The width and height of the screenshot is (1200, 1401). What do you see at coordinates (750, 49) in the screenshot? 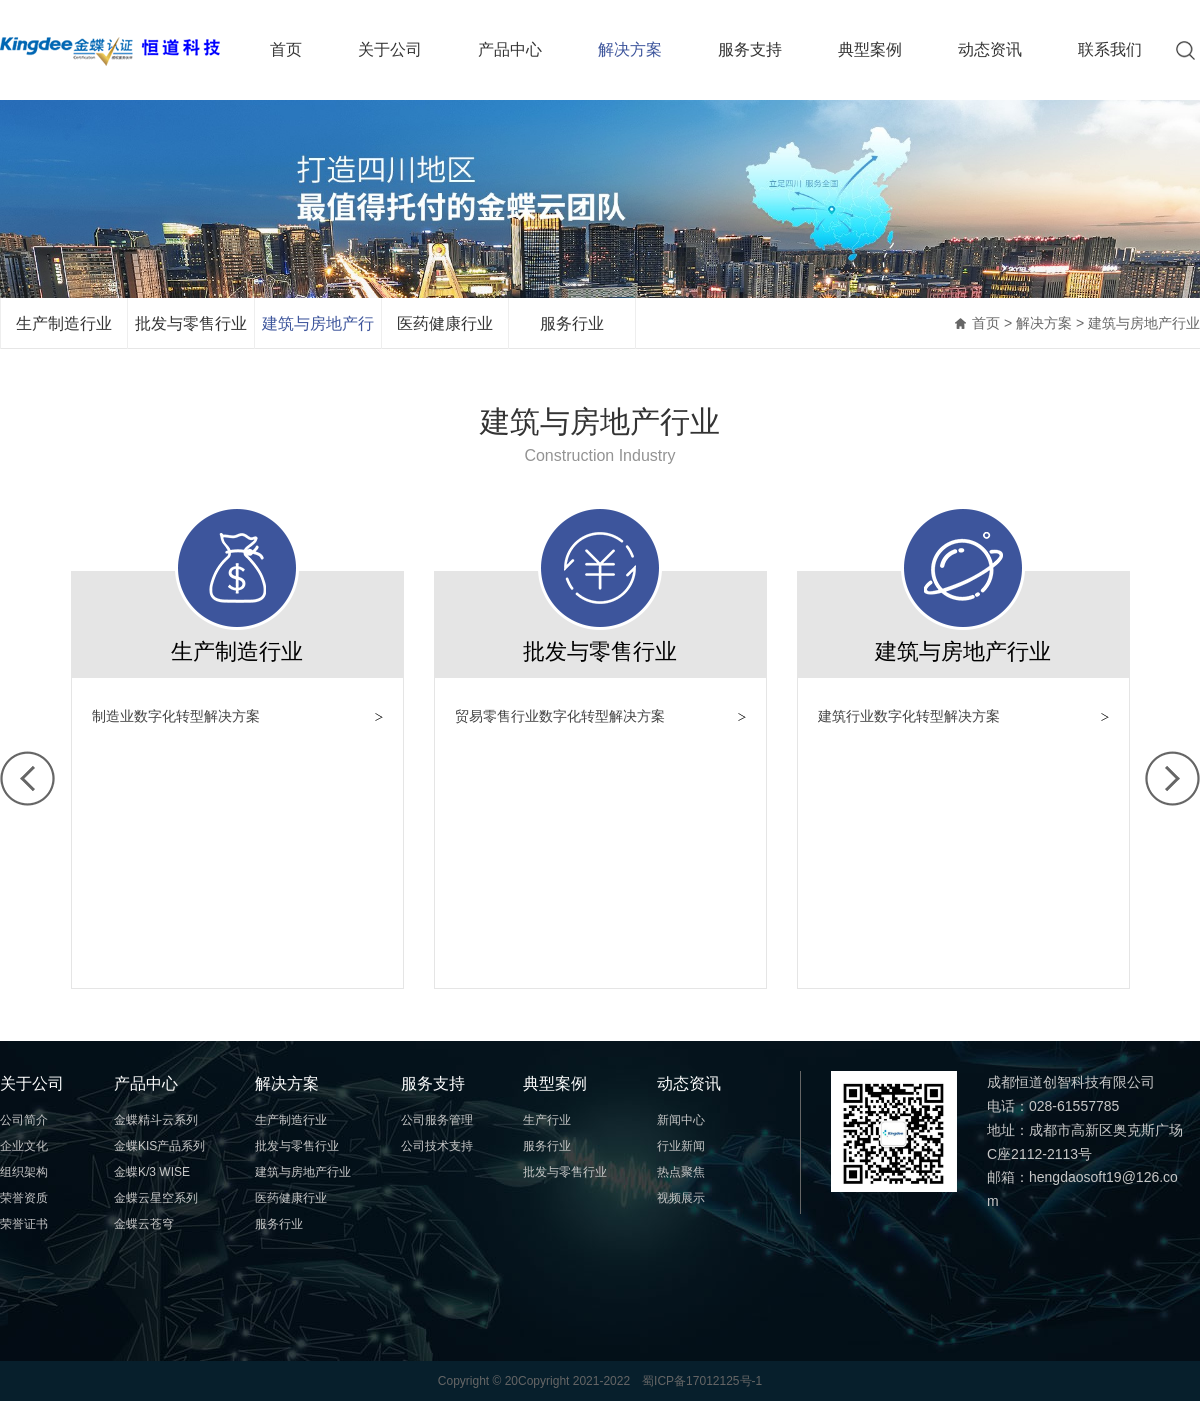
I see `服务支持` at bounding box center [750, 49].